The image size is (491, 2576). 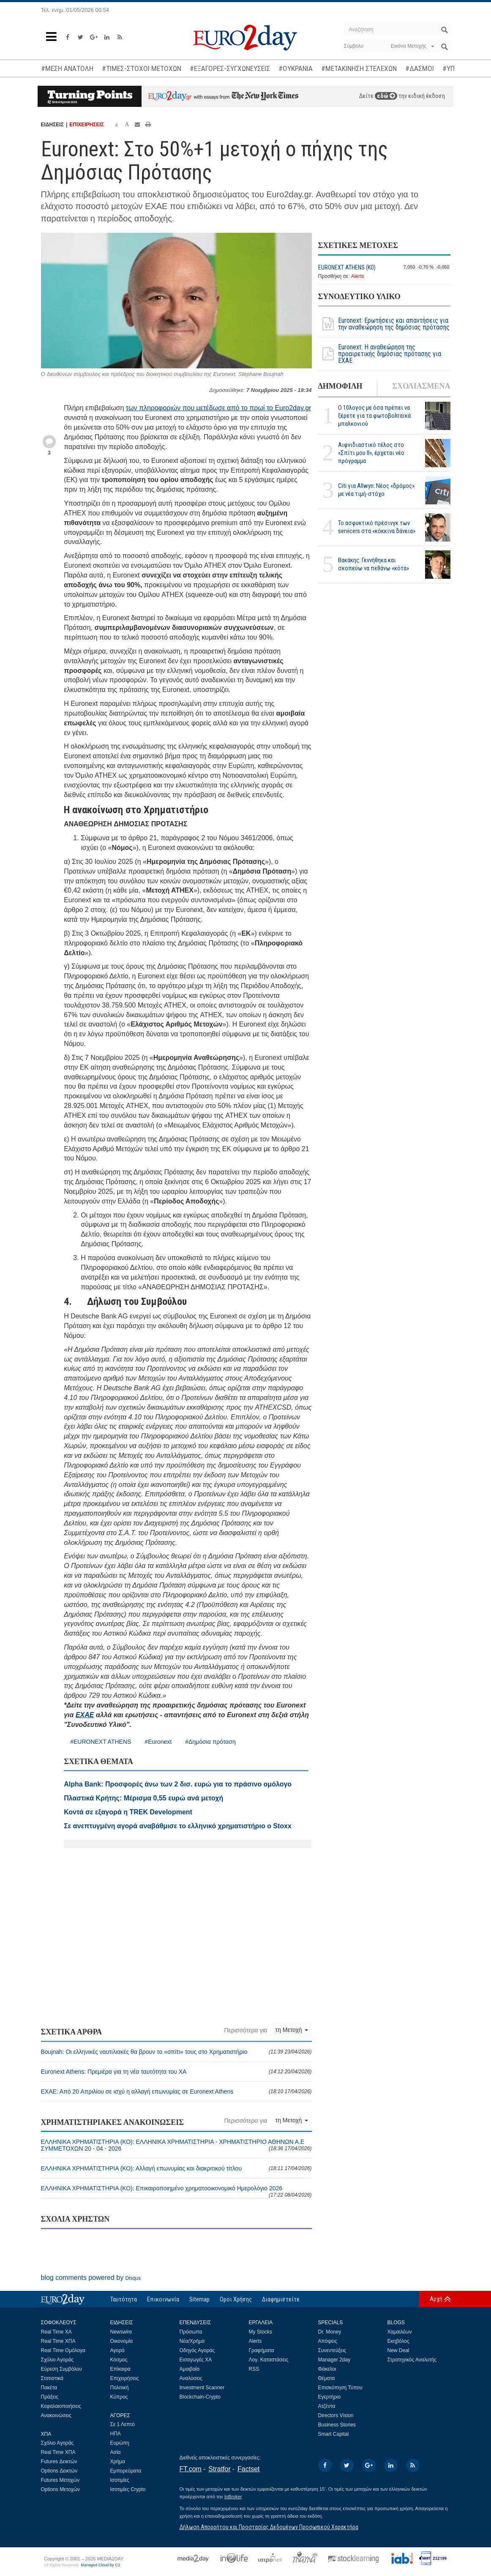 I want to click on RSS, so click(x=254, y=2369).